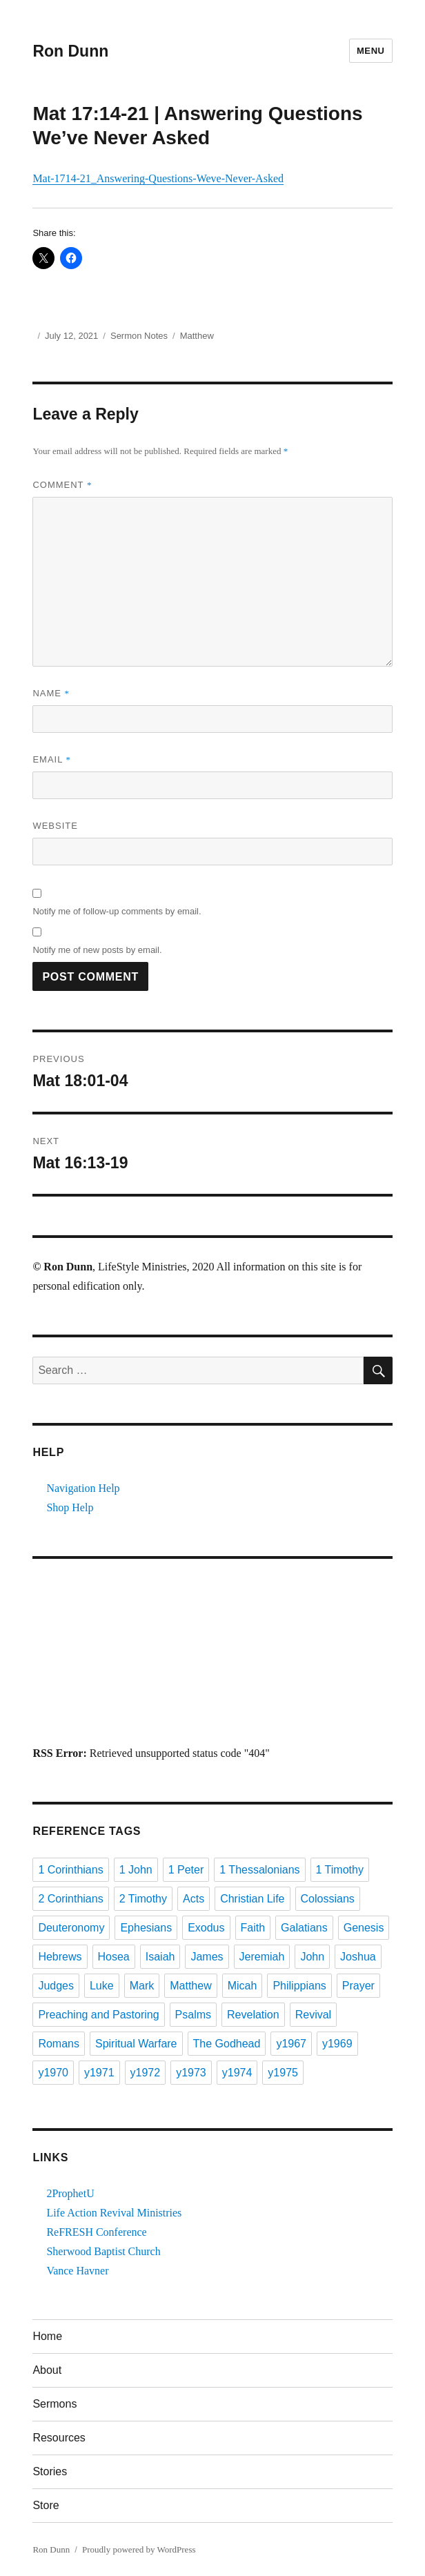 The height and width of the screenshot is (2576, 425). What do you see at coordinates (51, 759) in the screenshot?
I see `Email` at bounding box center [51, 759].